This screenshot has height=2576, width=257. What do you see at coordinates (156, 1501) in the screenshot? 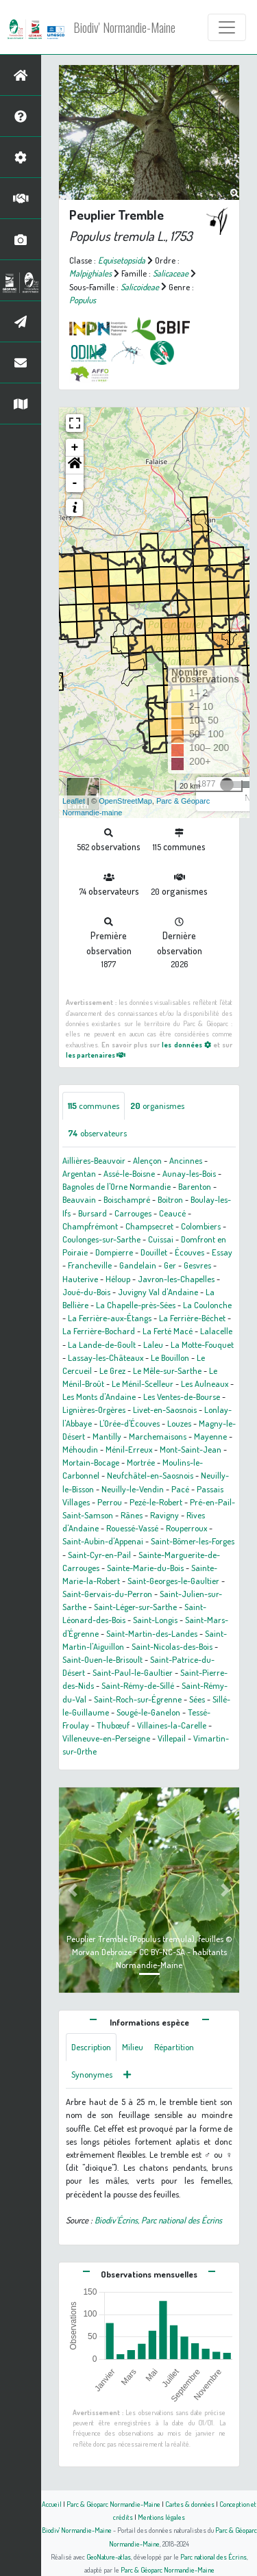
I see `Pezé-le-Robert` at bounding box center [156, 1501].